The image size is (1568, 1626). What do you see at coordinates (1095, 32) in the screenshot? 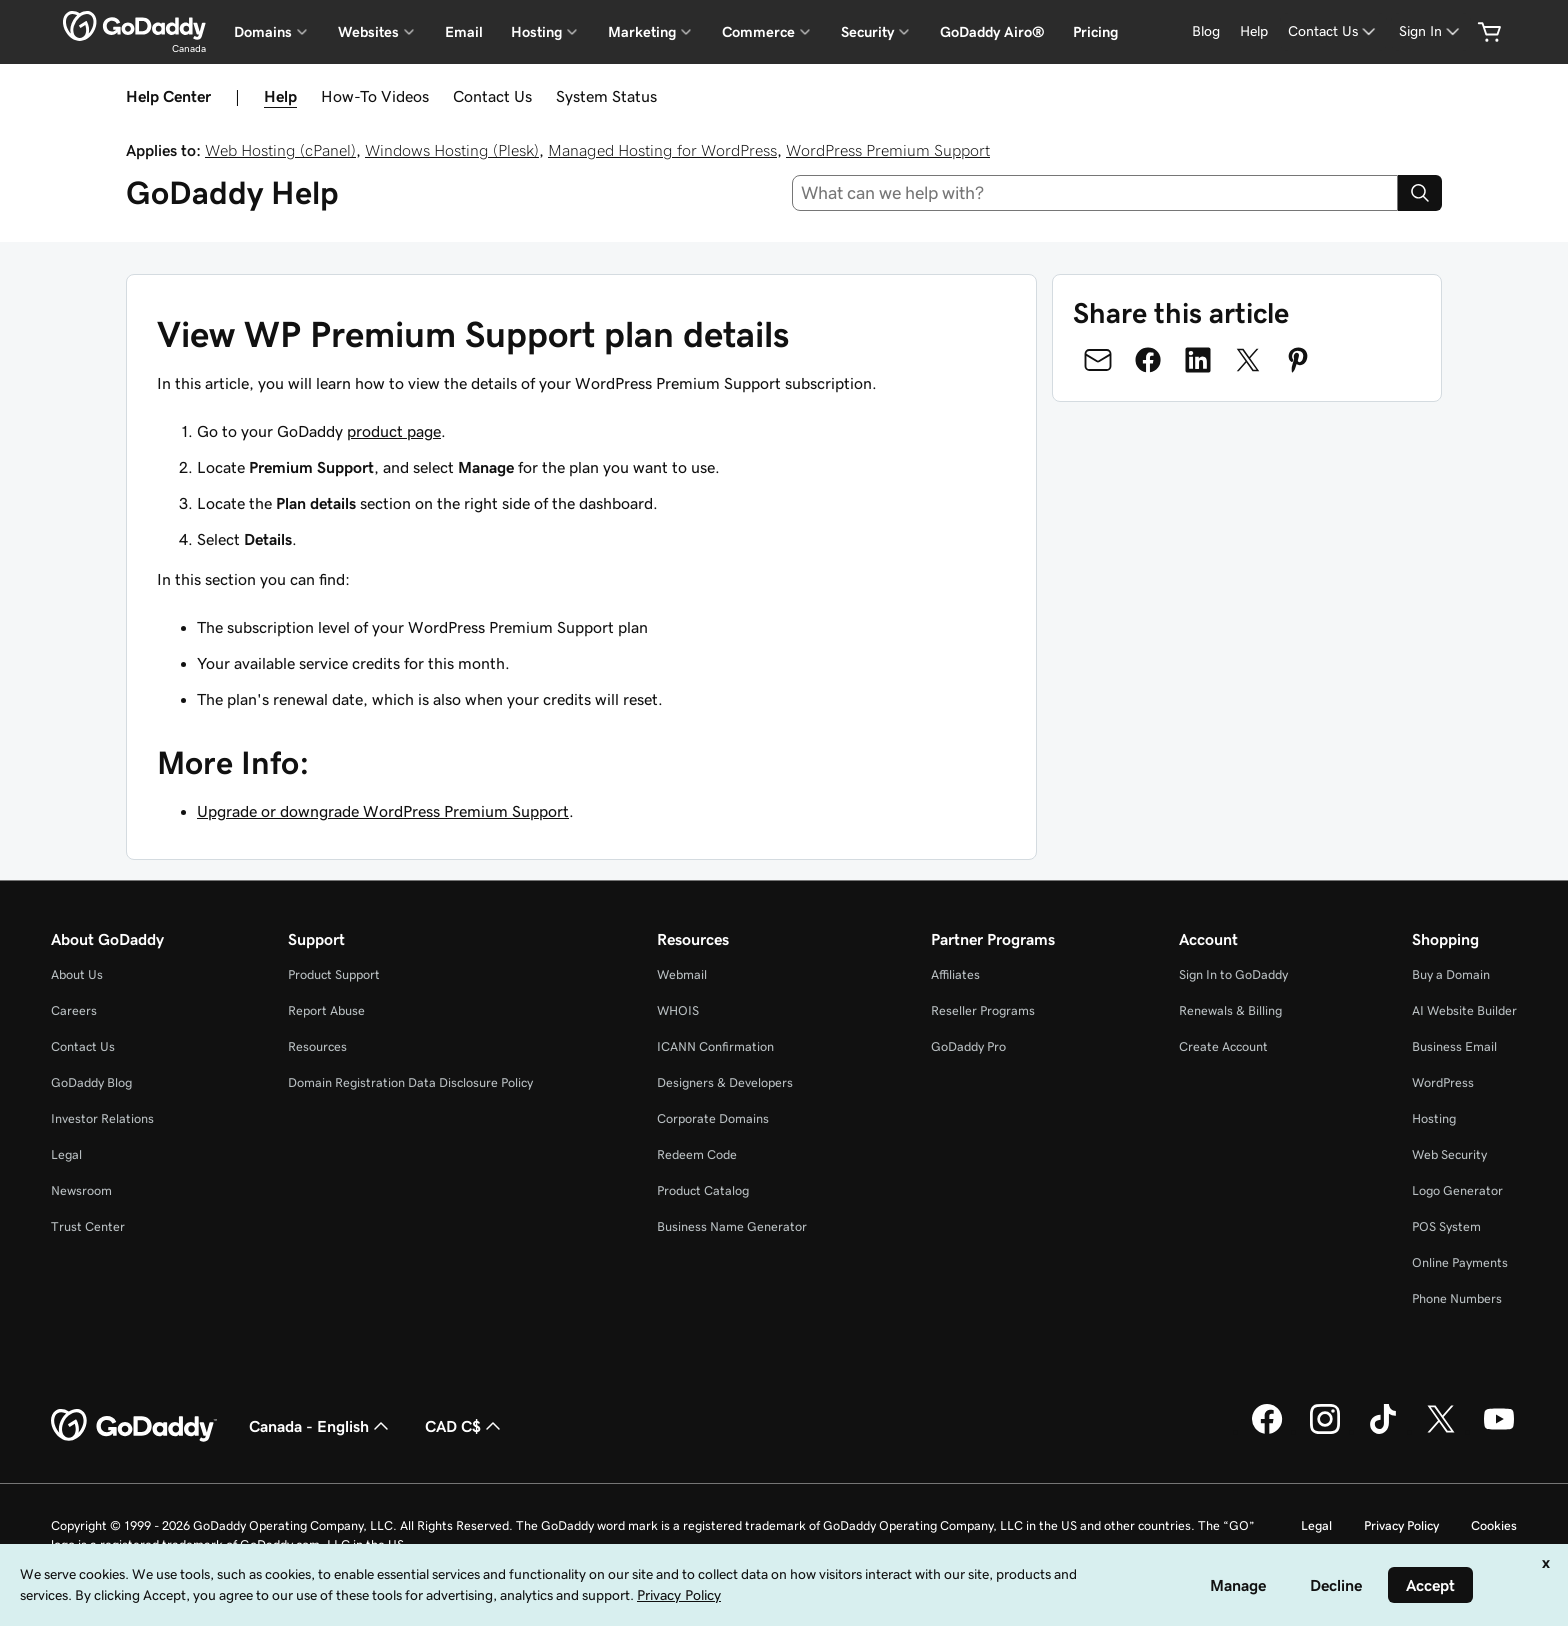
I see `Pricing` at bounding box center [1095, 32].